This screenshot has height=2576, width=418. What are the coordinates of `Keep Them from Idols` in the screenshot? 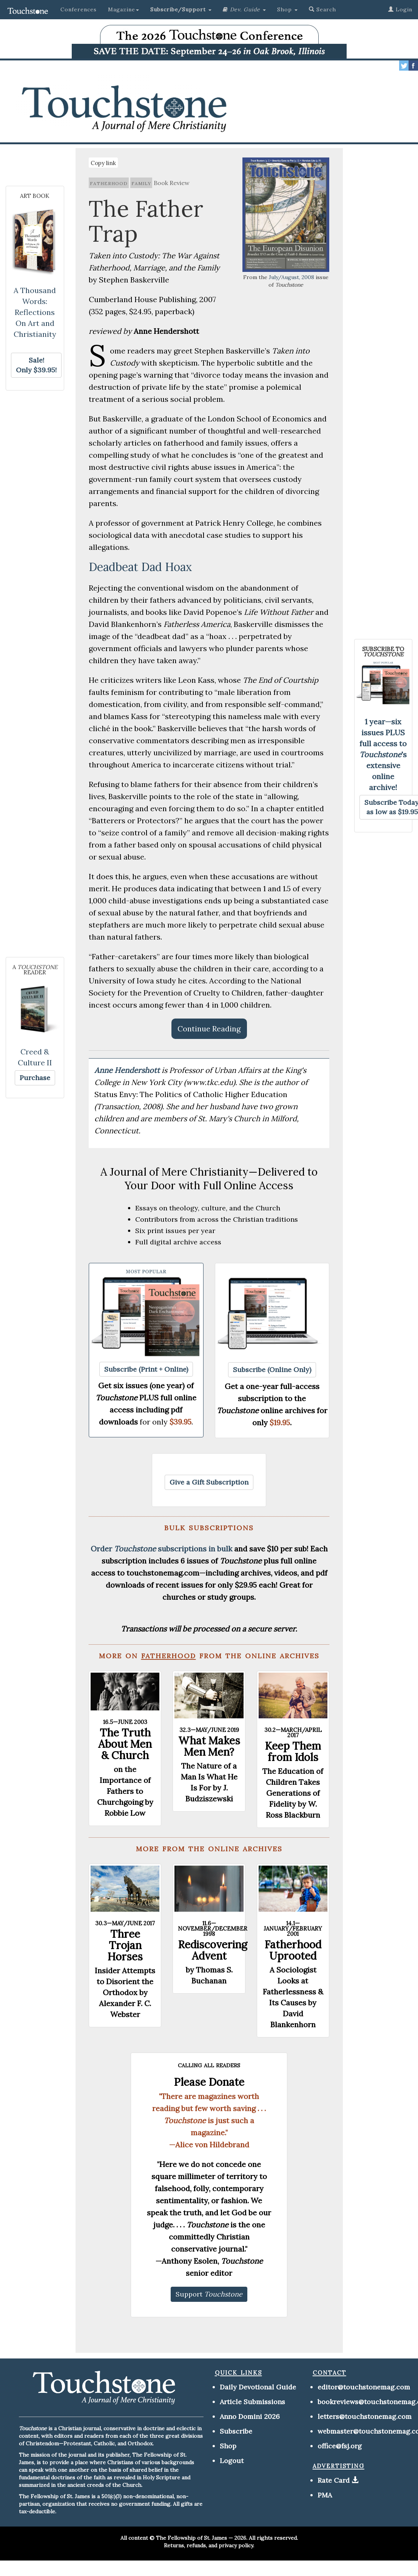 It's located at (293, 1751).